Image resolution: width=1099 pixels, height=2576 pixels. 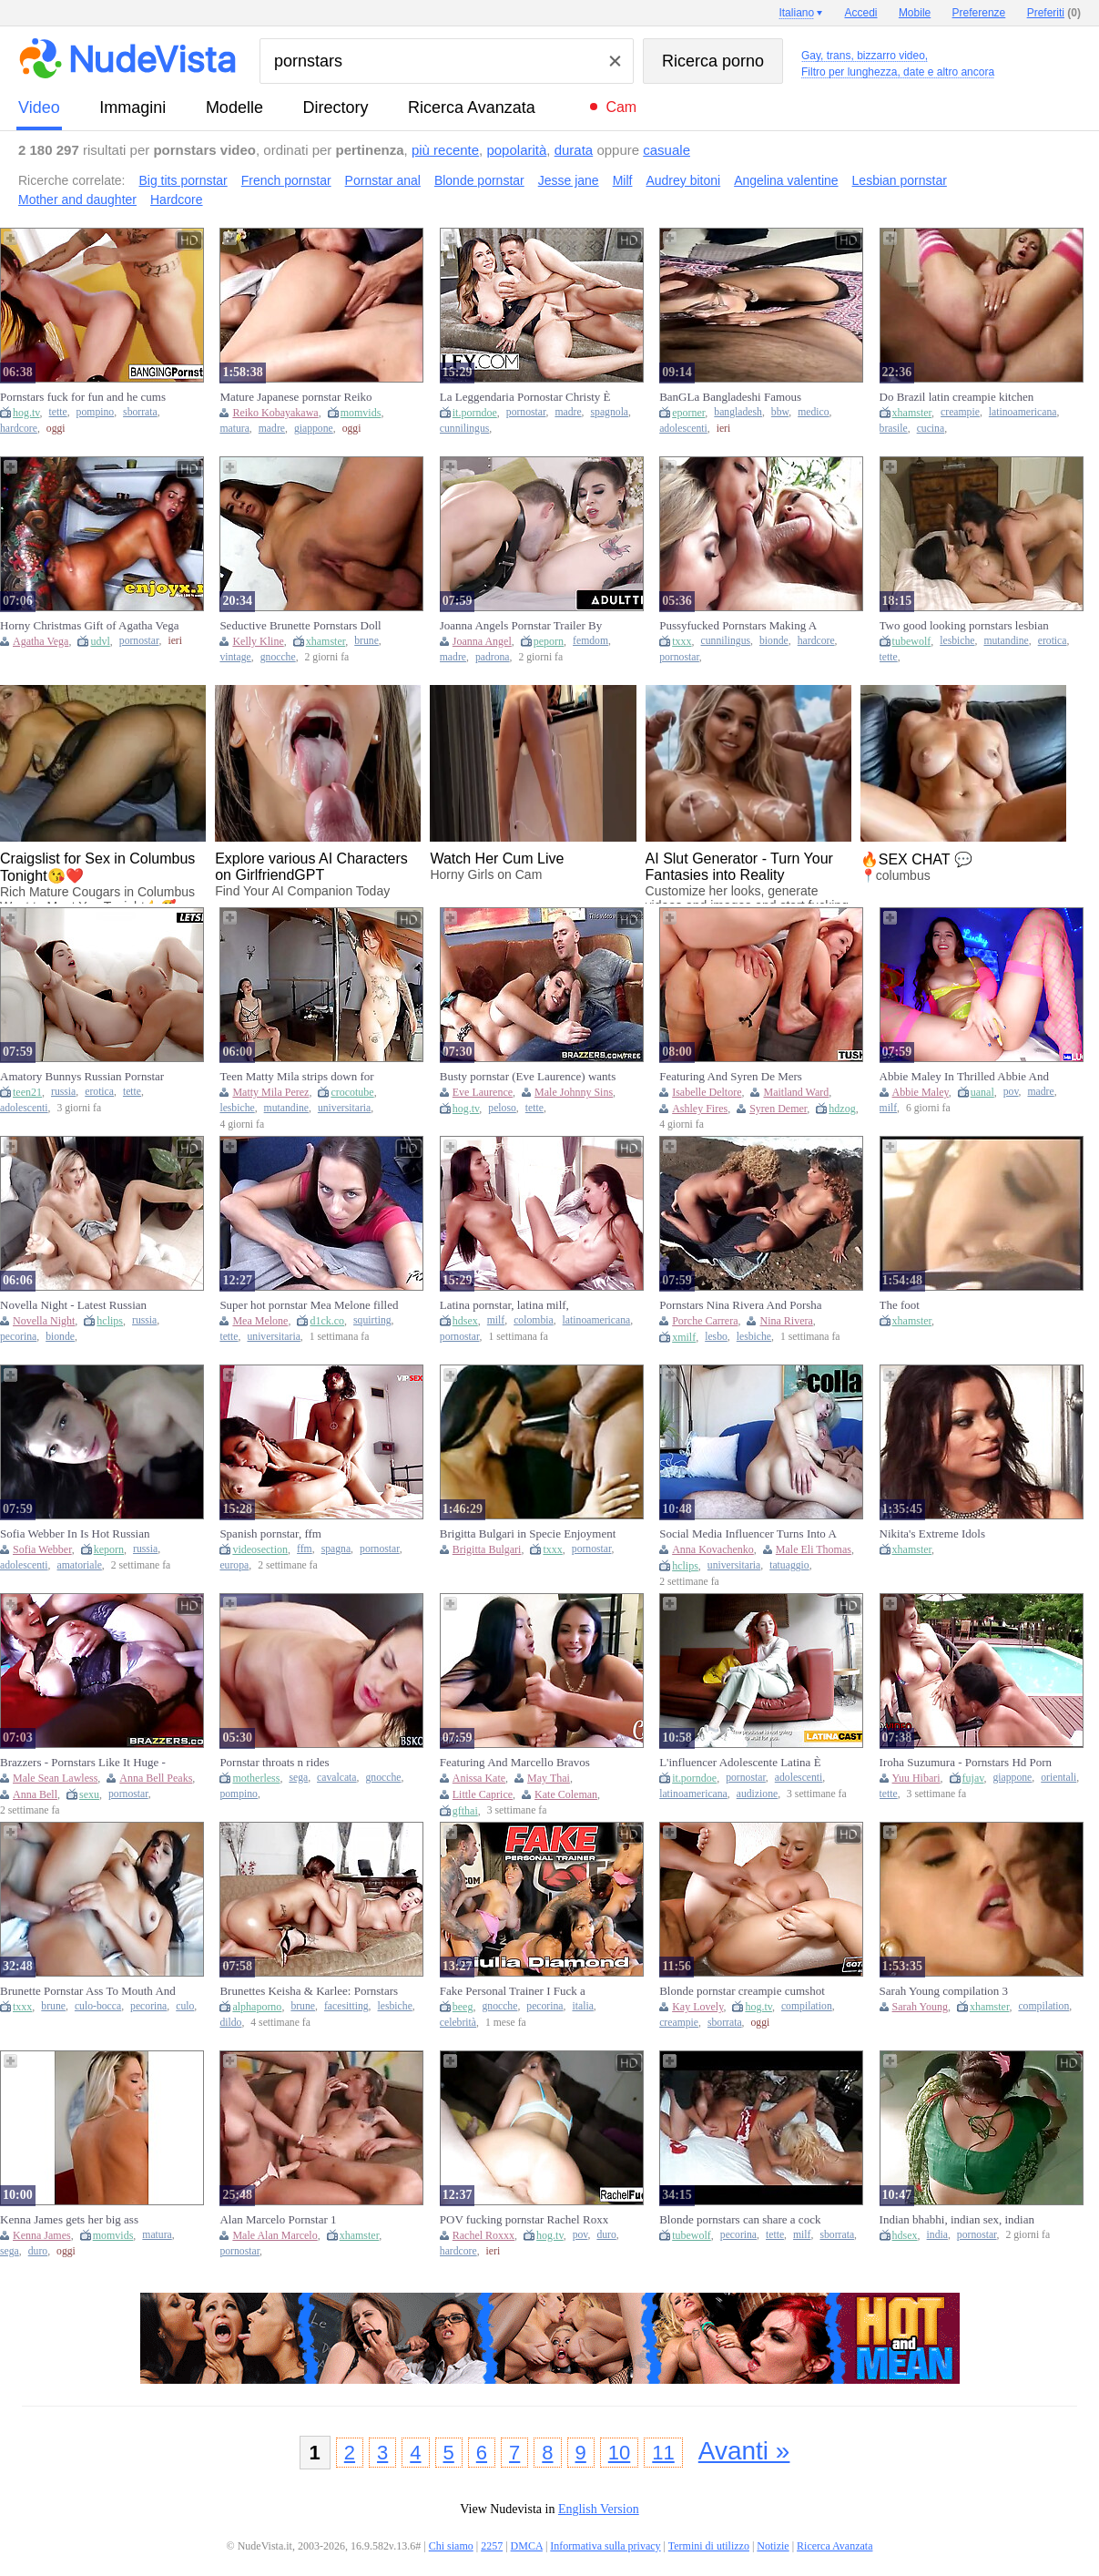 What do you see at coordinates (352, 1092) in the screenshot?
I see `crocotube` at bounding box center [352, 1092].